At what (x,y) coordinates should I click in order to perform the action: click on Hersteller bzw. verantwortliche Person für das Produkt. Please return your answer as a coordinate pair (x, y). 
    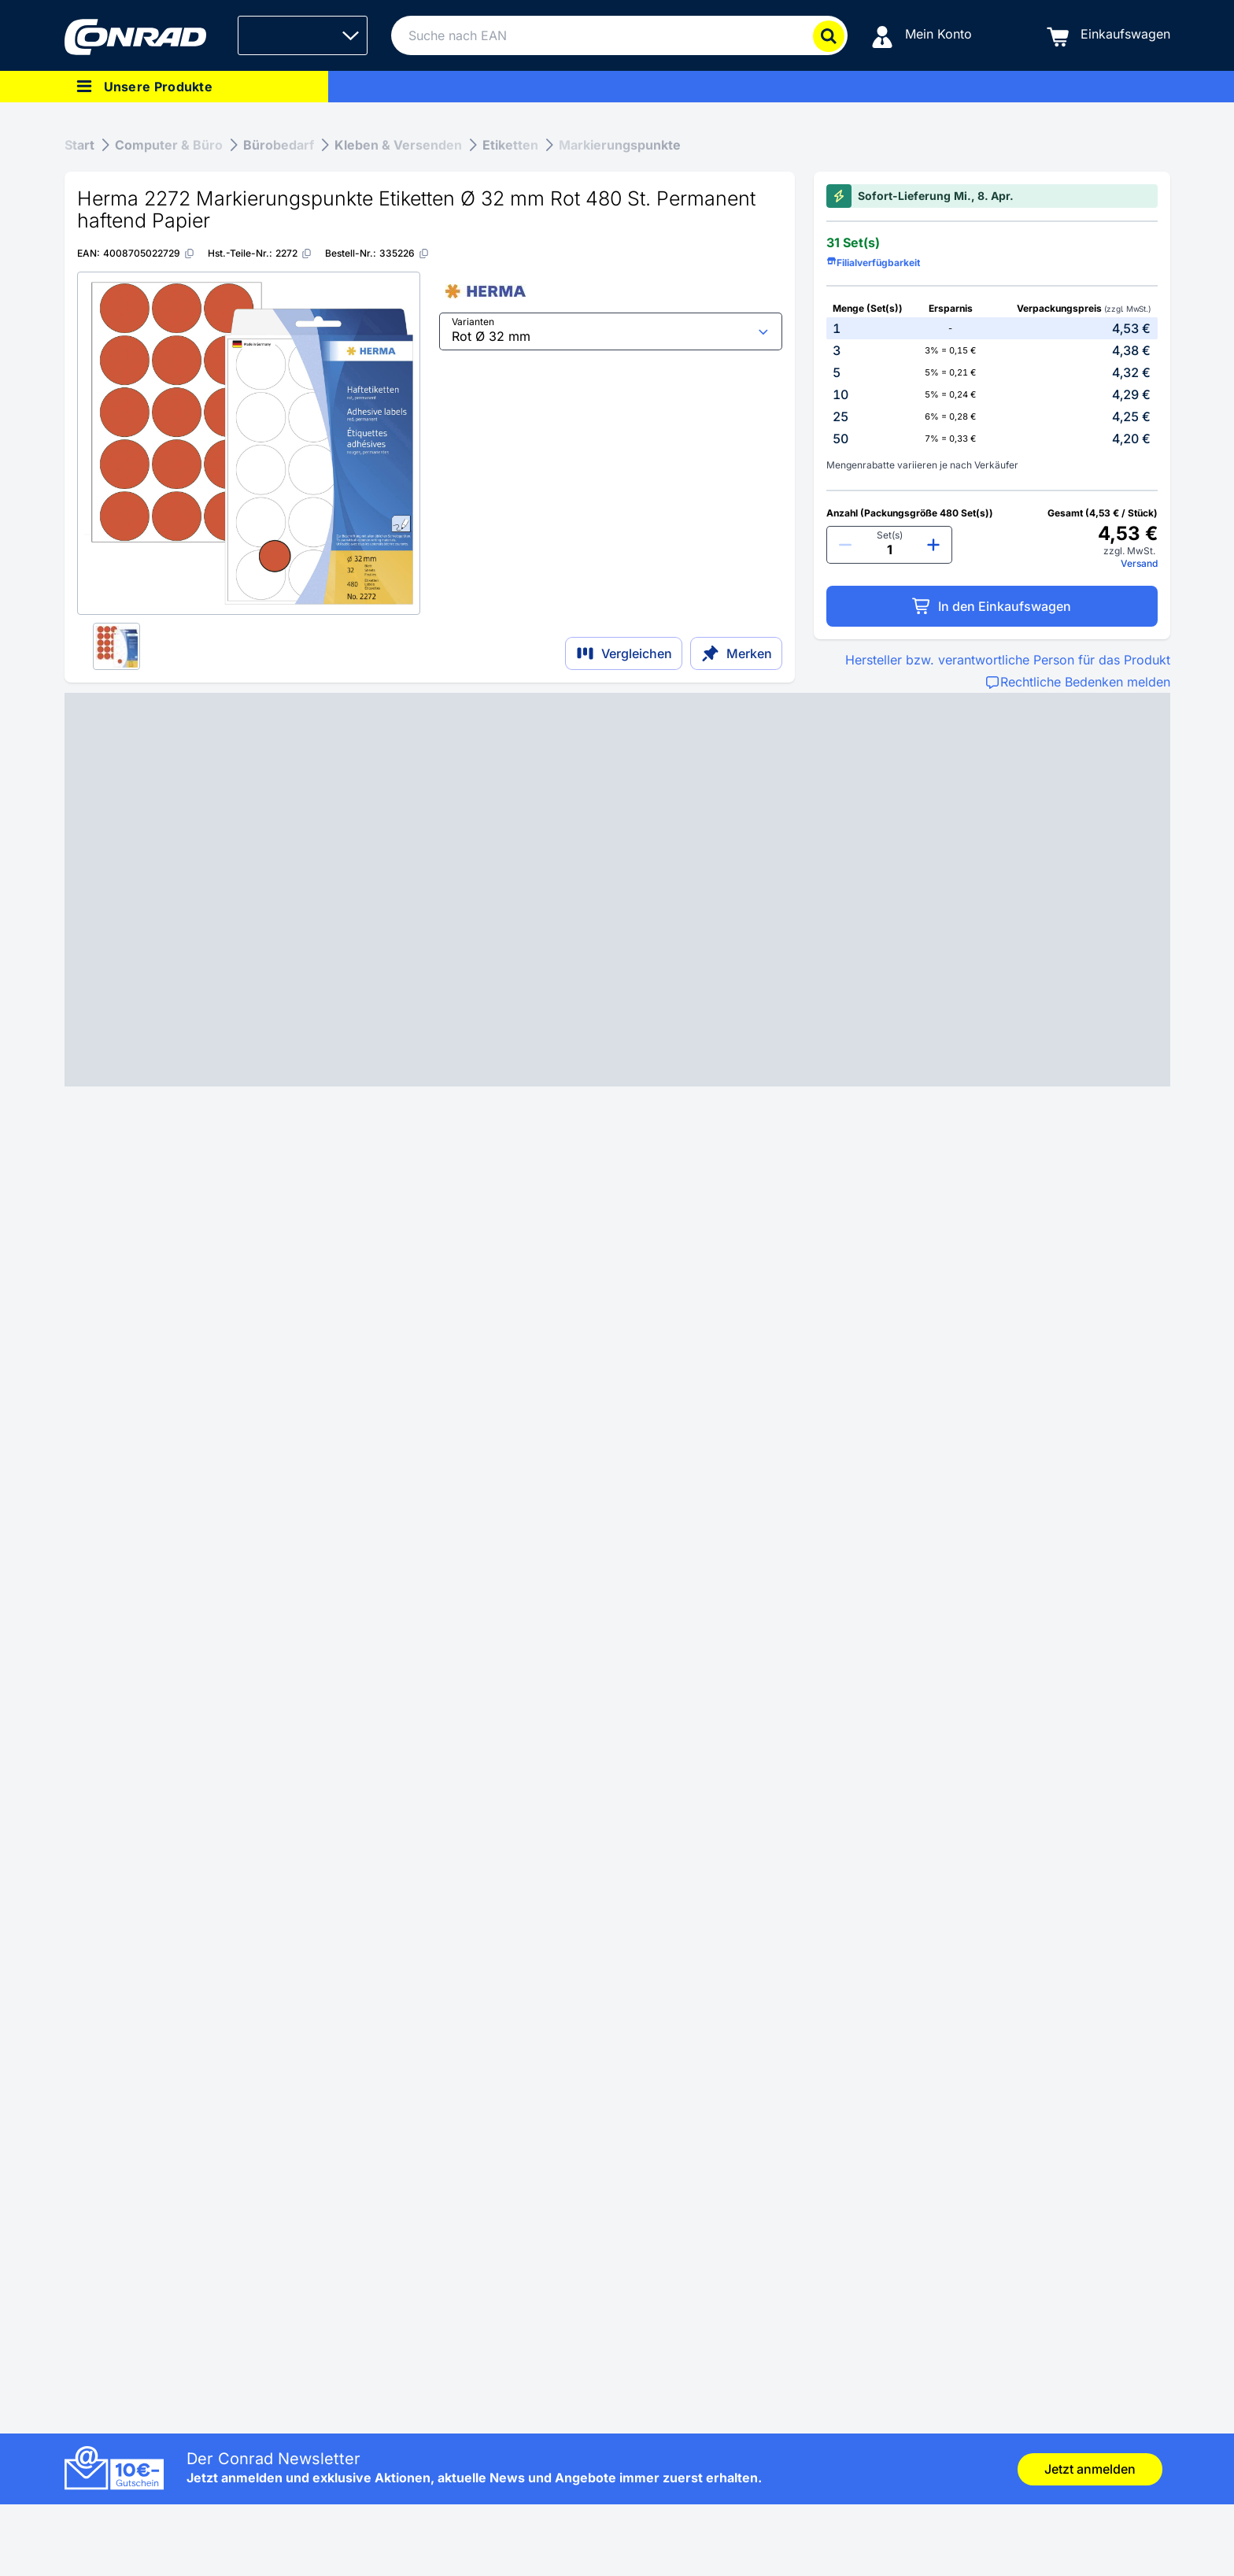
    Looking at the image, I should click on (1007, 660).